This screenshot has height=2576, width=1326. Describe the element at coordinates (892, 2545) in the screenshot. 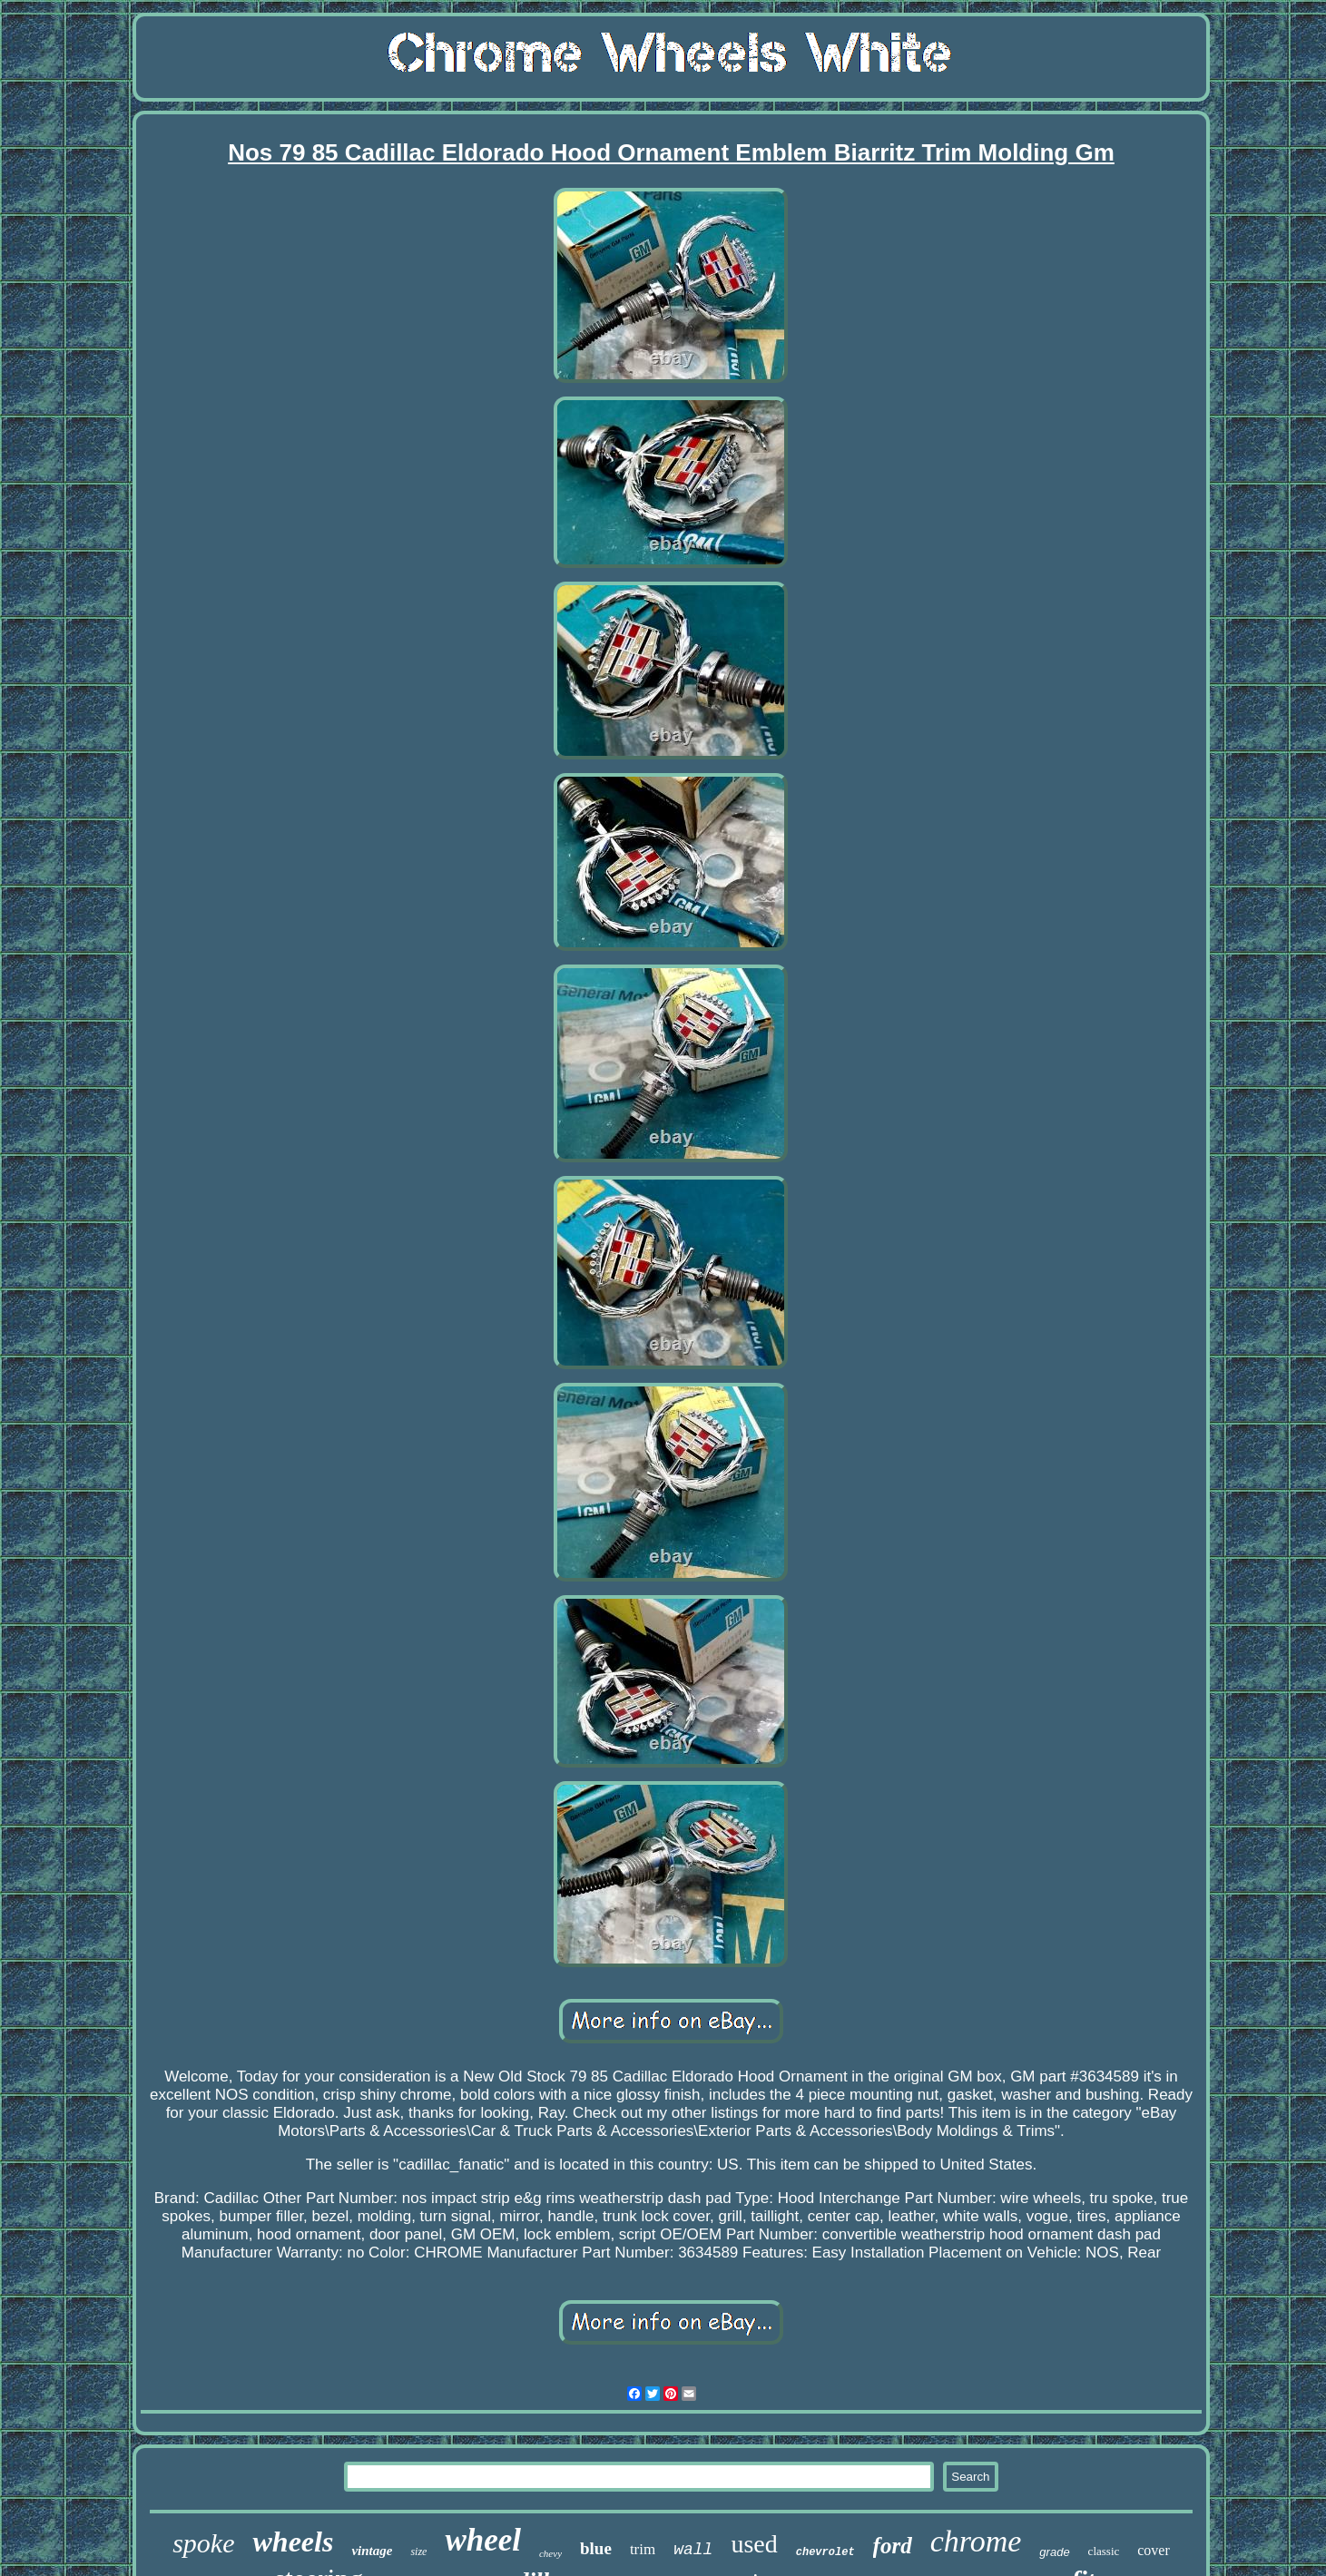

I see `ford` at that location.